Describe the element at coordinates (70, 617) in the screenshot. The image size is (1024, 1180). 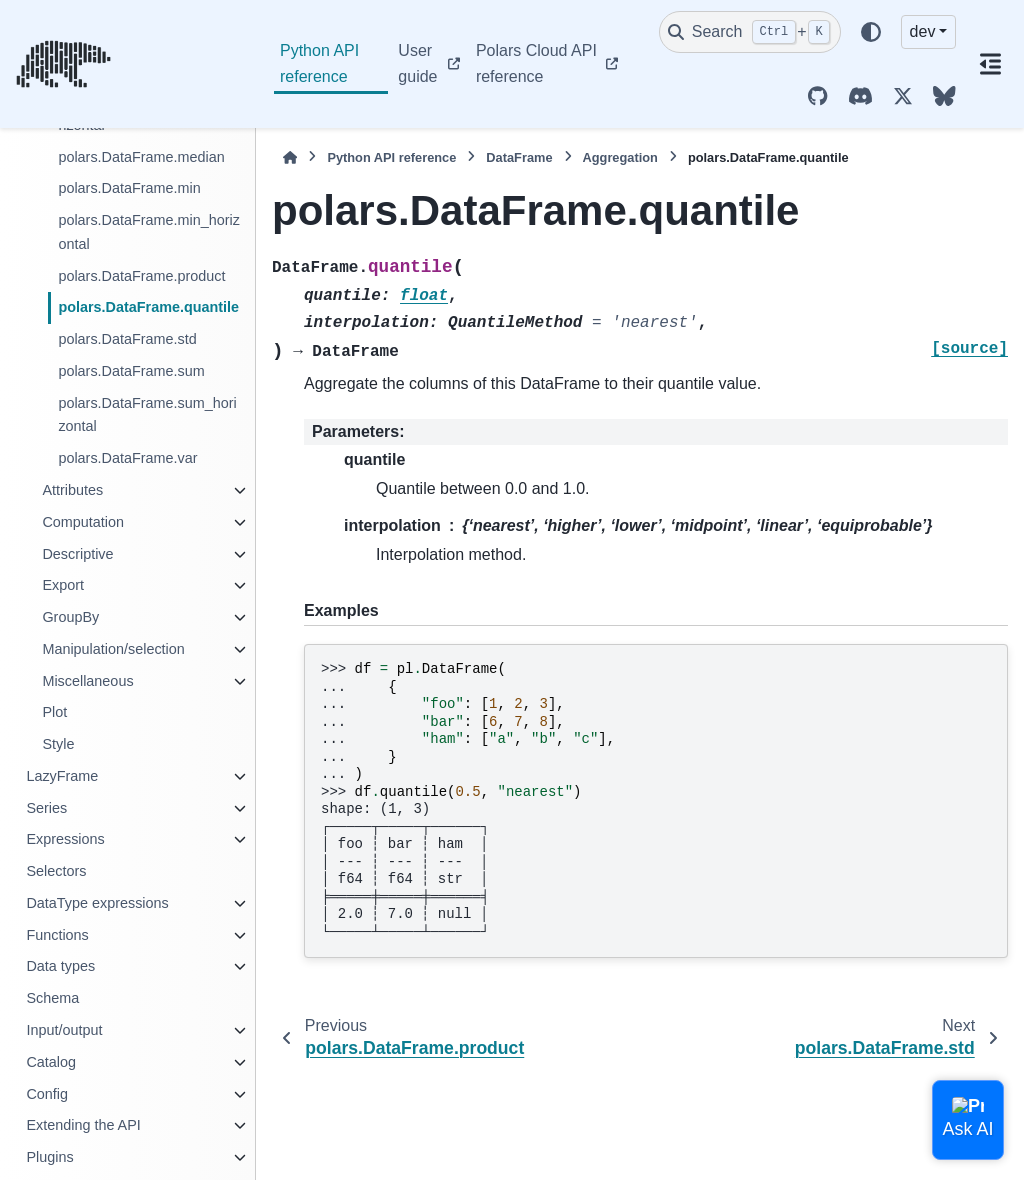
I see `GroupBy` at that location.